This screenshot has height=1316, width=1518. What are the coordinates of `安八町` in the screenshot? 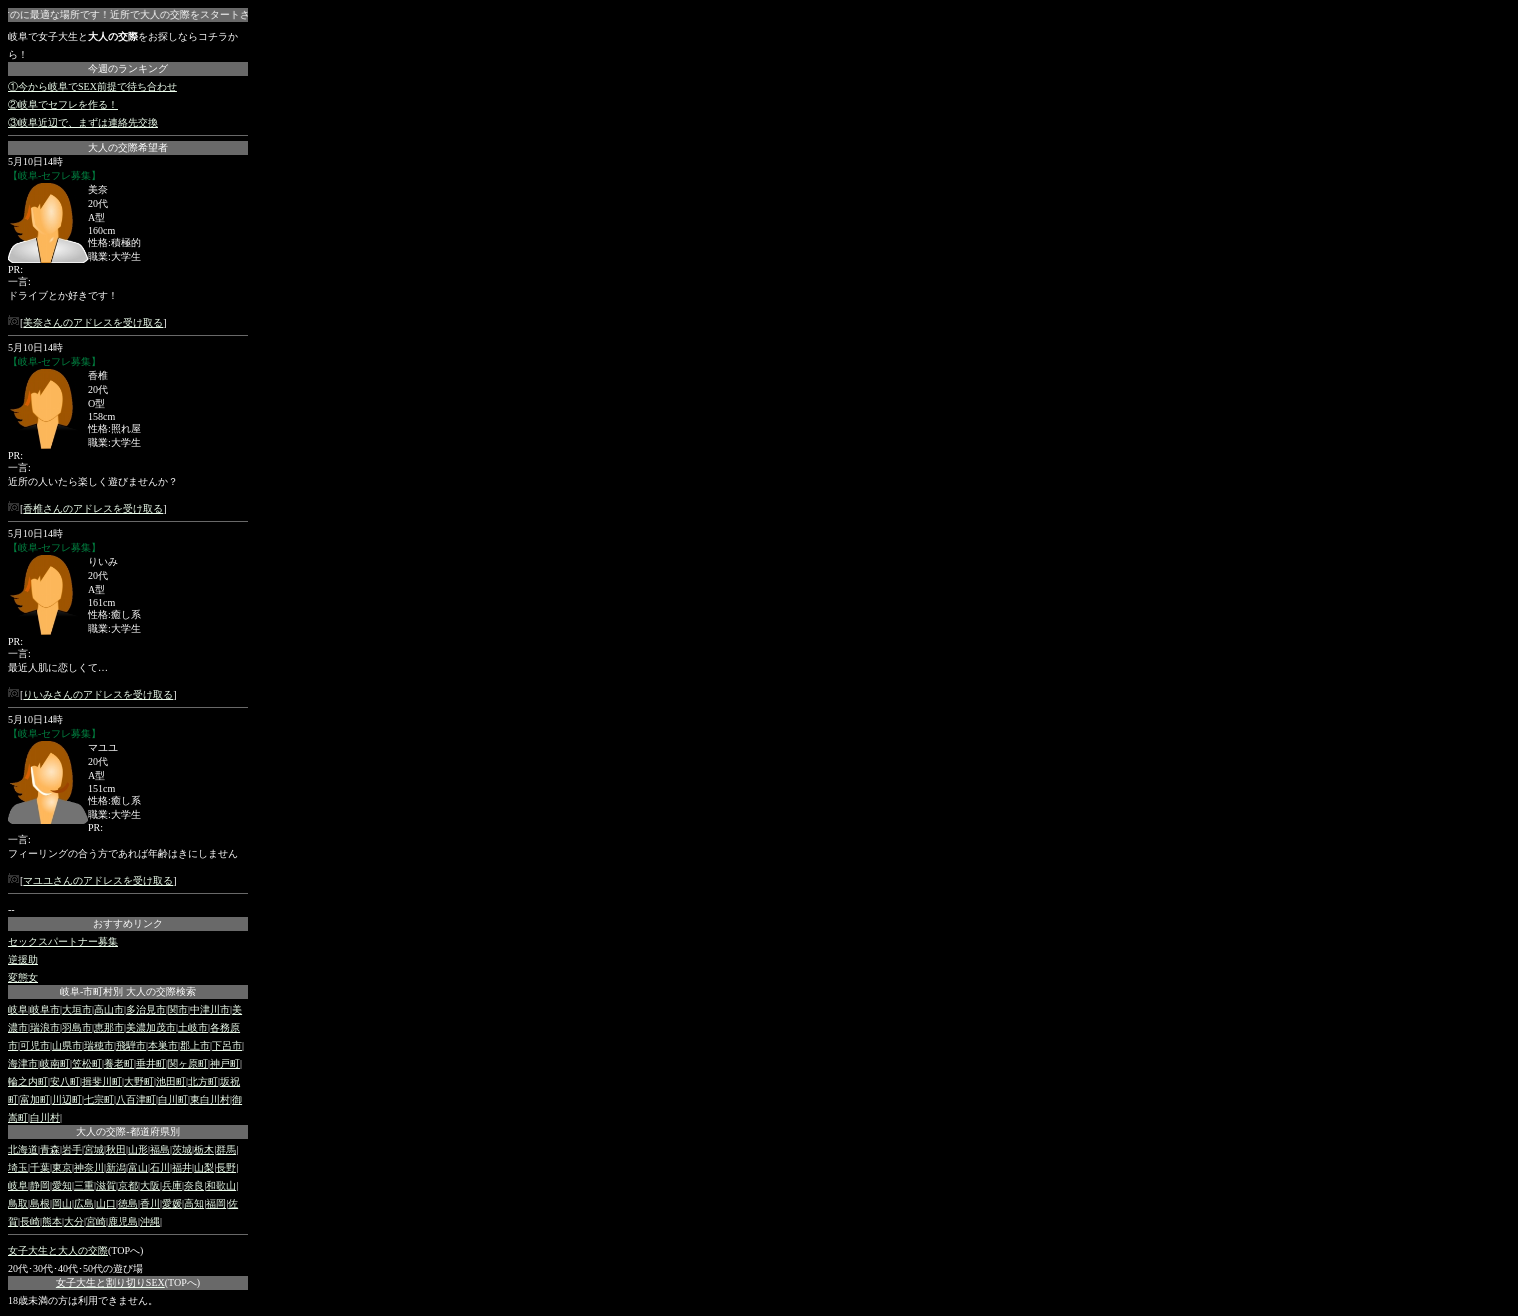 It's located at (65, 1081).